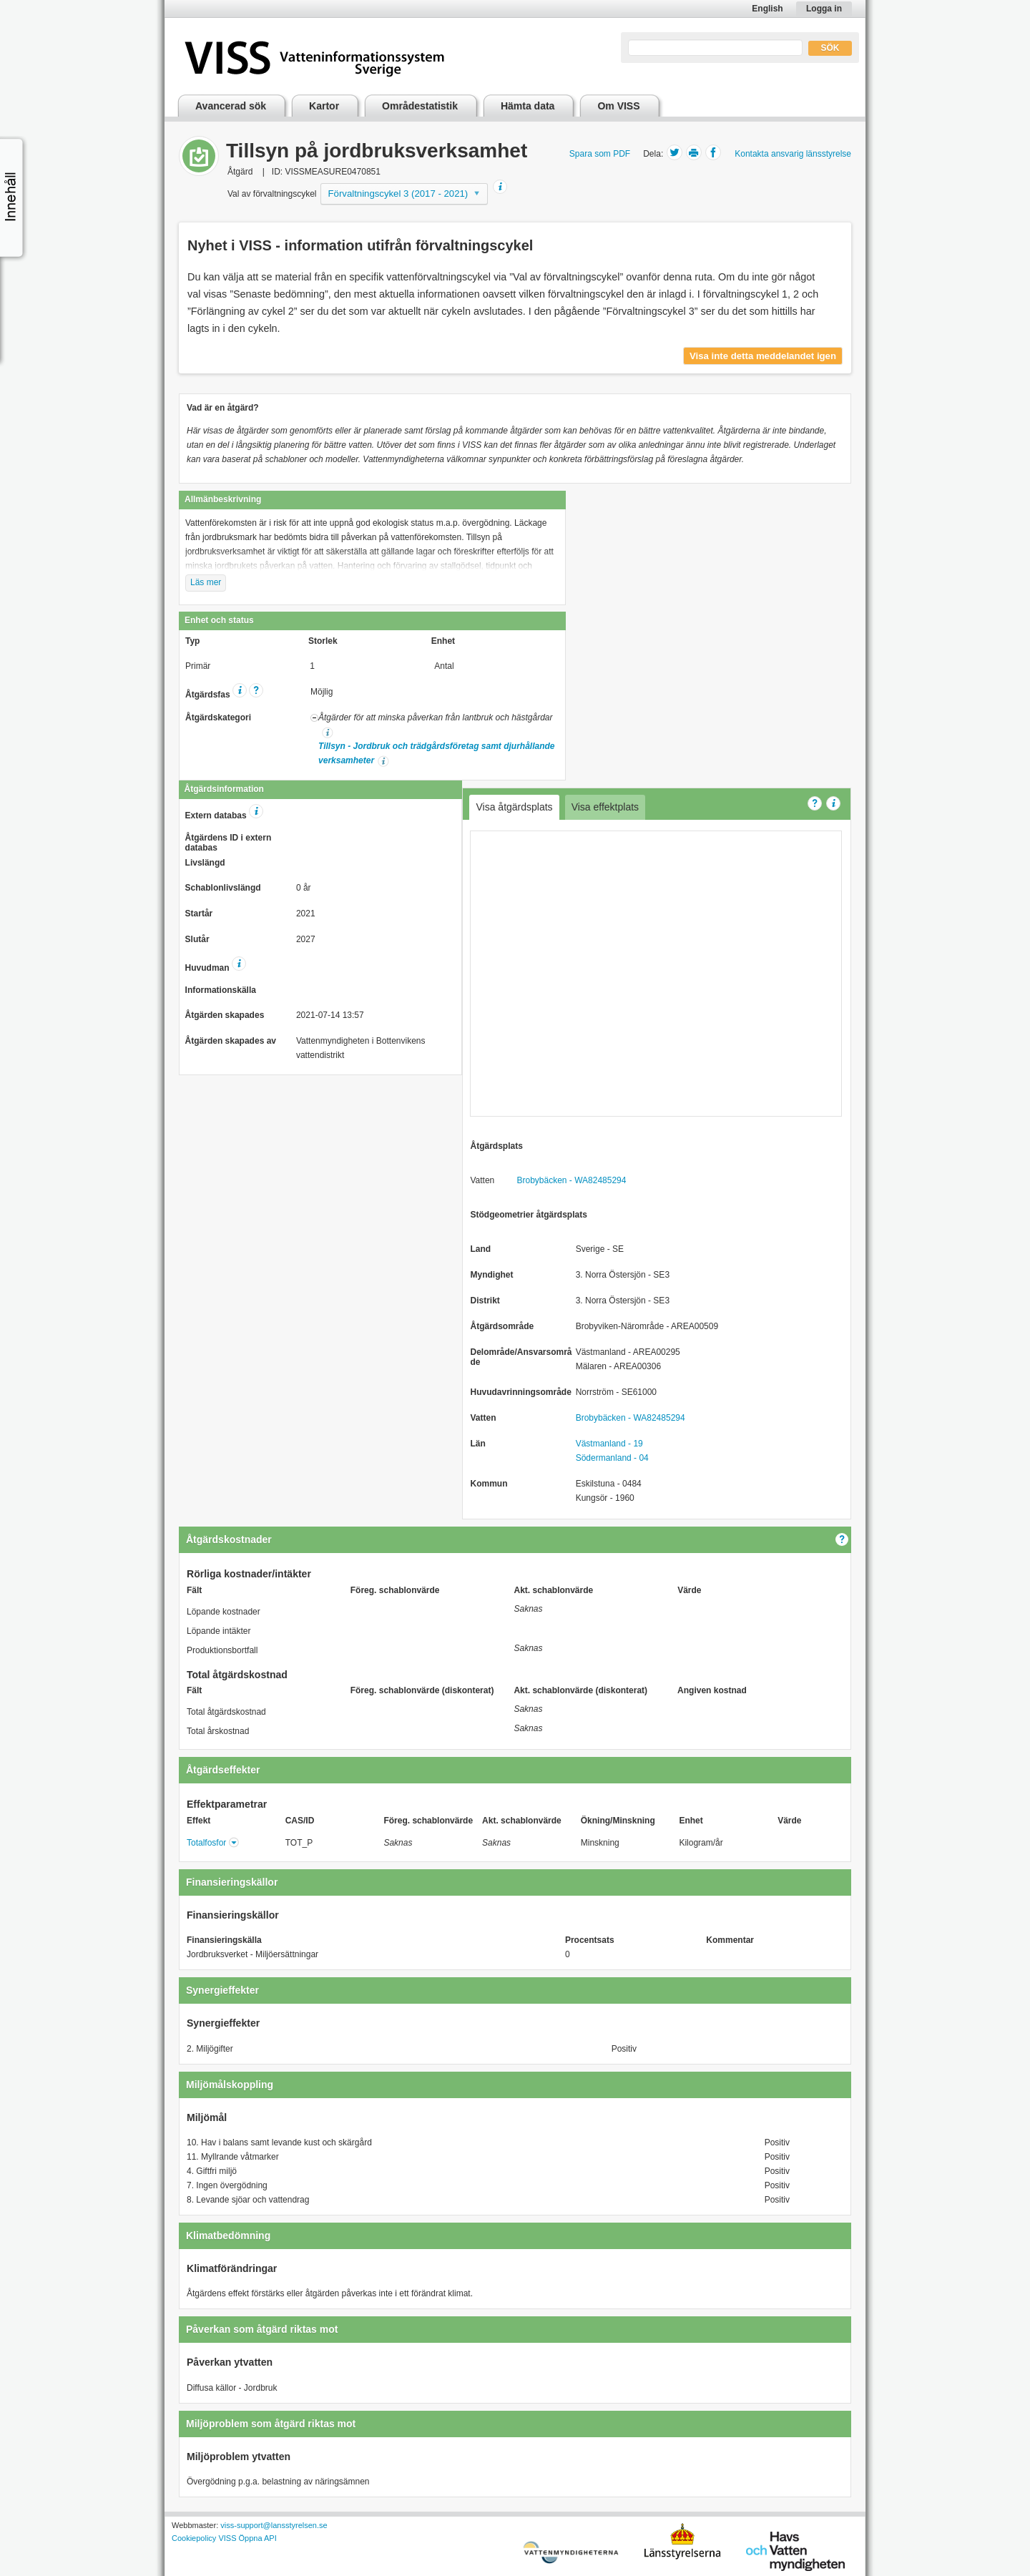 This screenshot has width=1030, height=2576. I want to click on Om VISS, so click(618, 106).